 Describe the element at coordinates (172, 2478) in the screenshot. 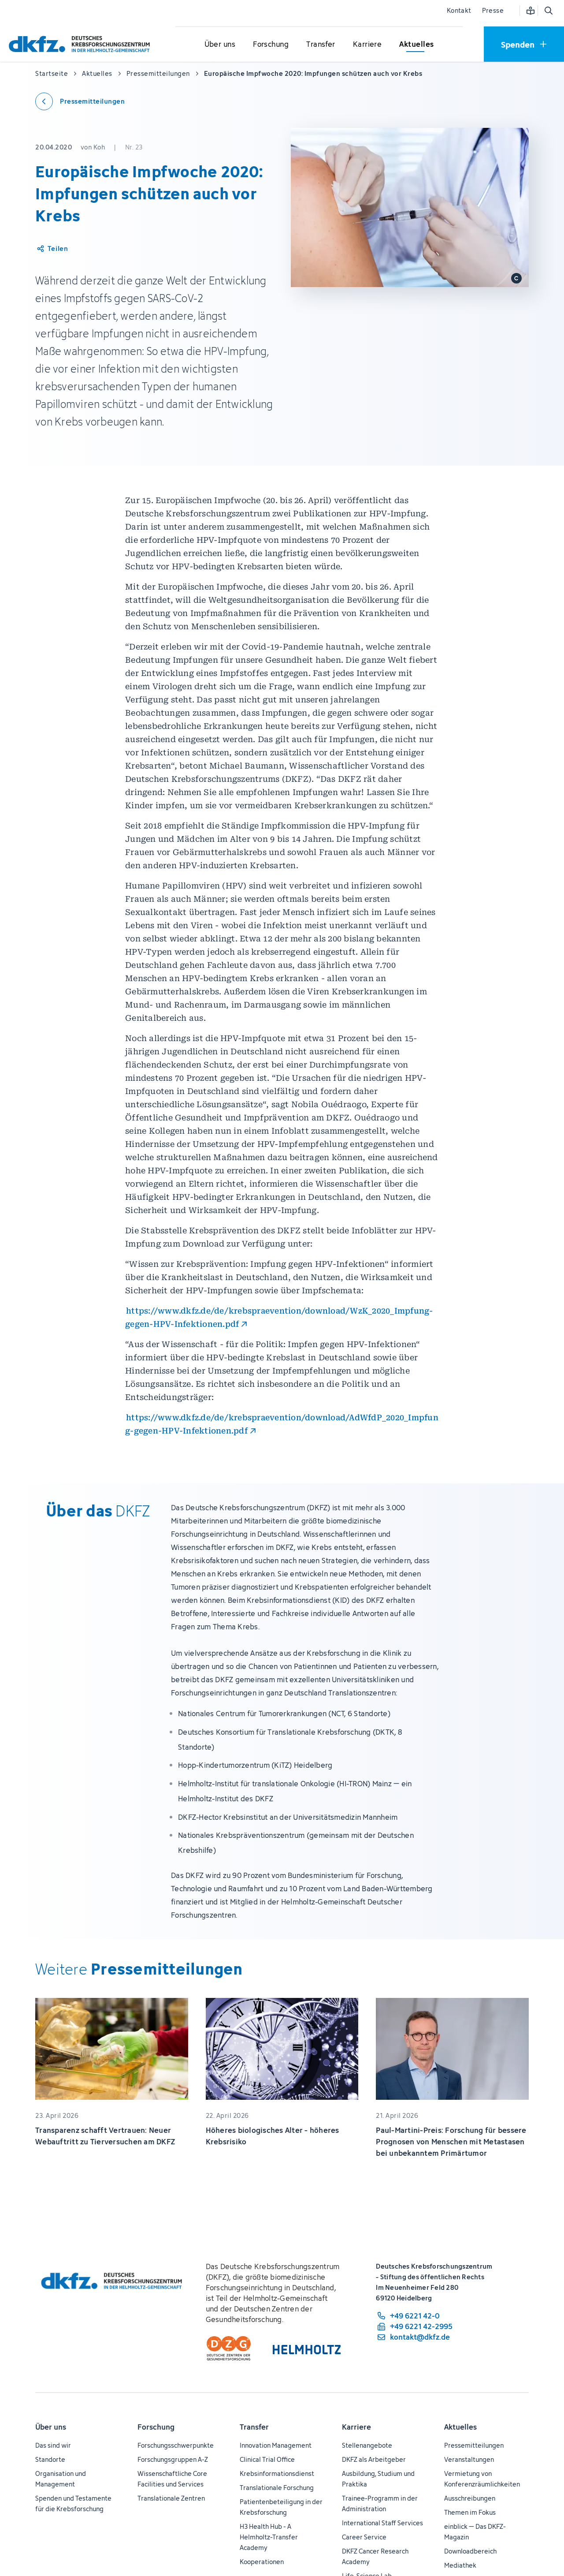

I see `Wissenschaftliche Core Facilities und Services` at that location.